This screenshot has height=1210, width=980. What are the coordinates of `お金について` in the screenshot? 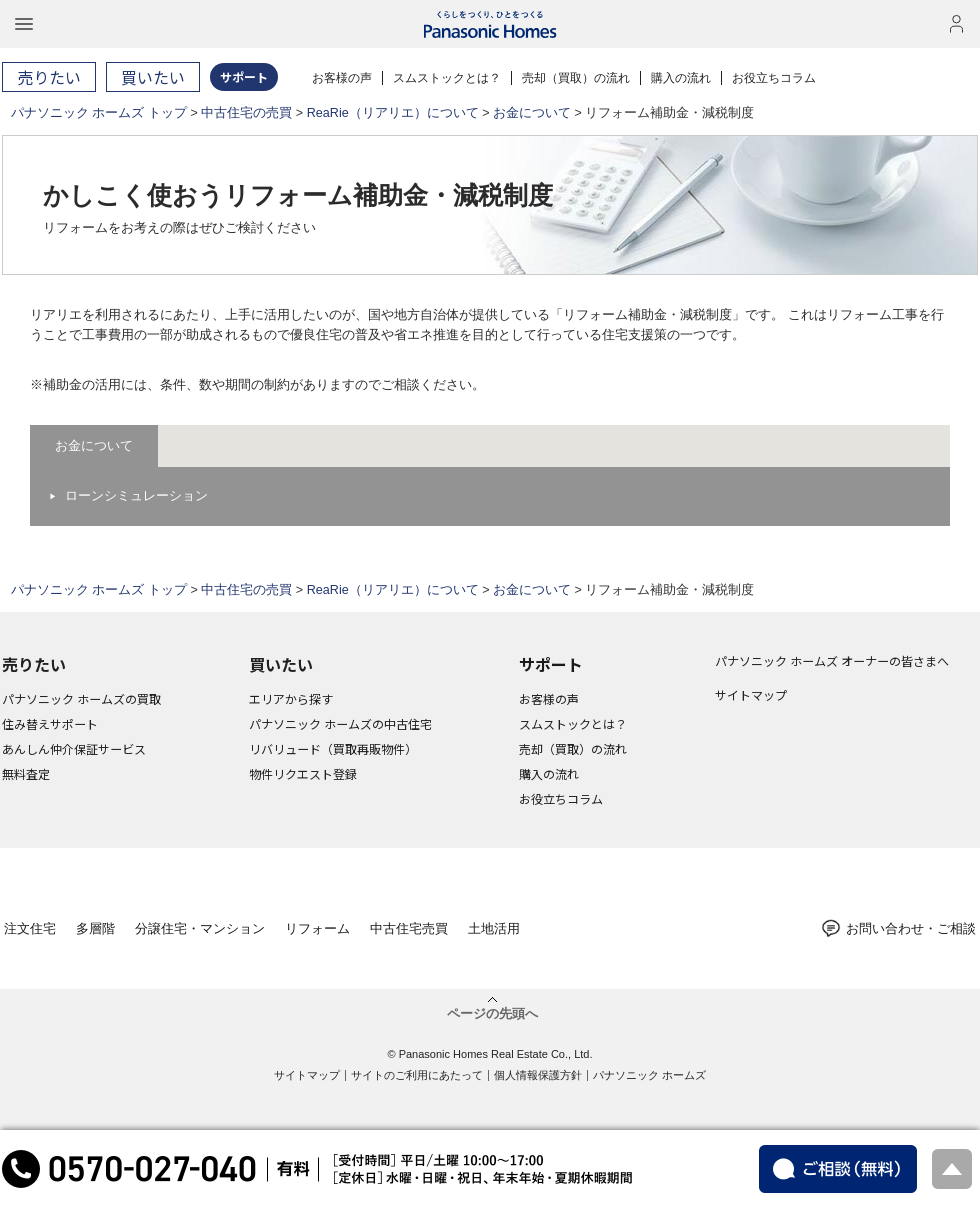 It's located at (532, 113).